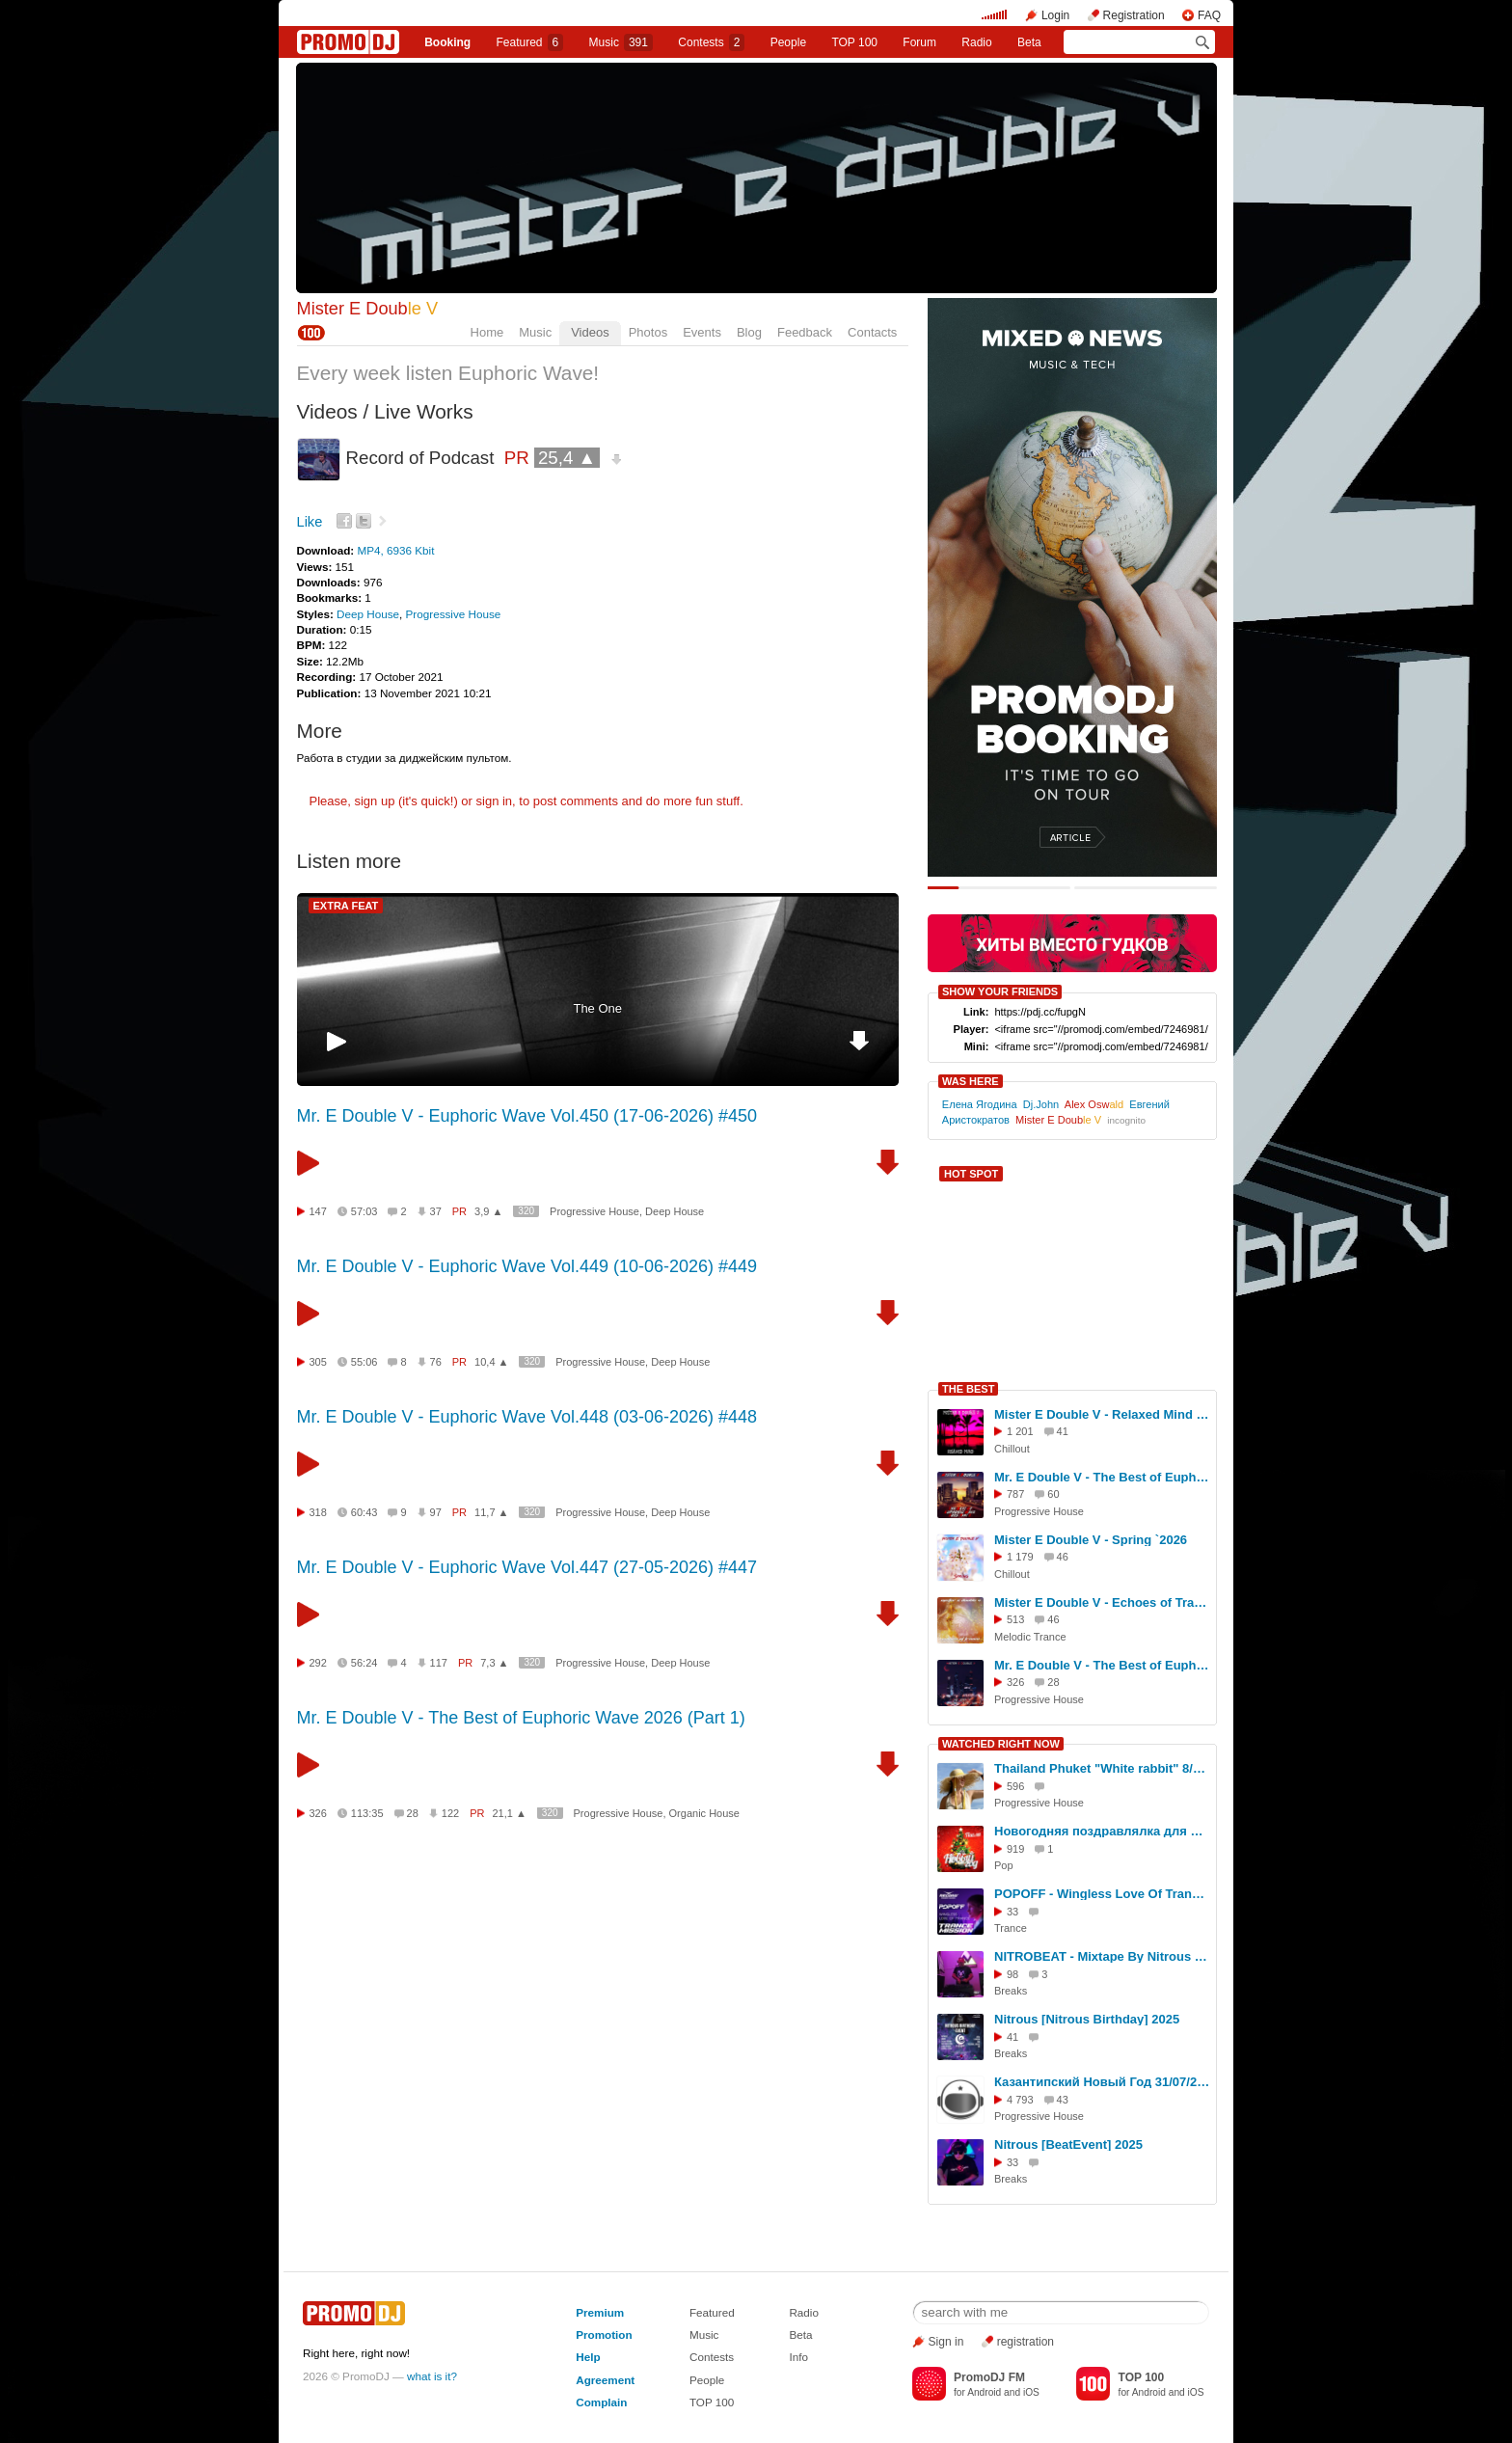 The width and height of the screenshot is (1512, 2443). What do you see at coordinates (1001, 1744) in the screenshot?
I see `WATCHED RIGHT NOW` at bounding box center [1001, 1744].